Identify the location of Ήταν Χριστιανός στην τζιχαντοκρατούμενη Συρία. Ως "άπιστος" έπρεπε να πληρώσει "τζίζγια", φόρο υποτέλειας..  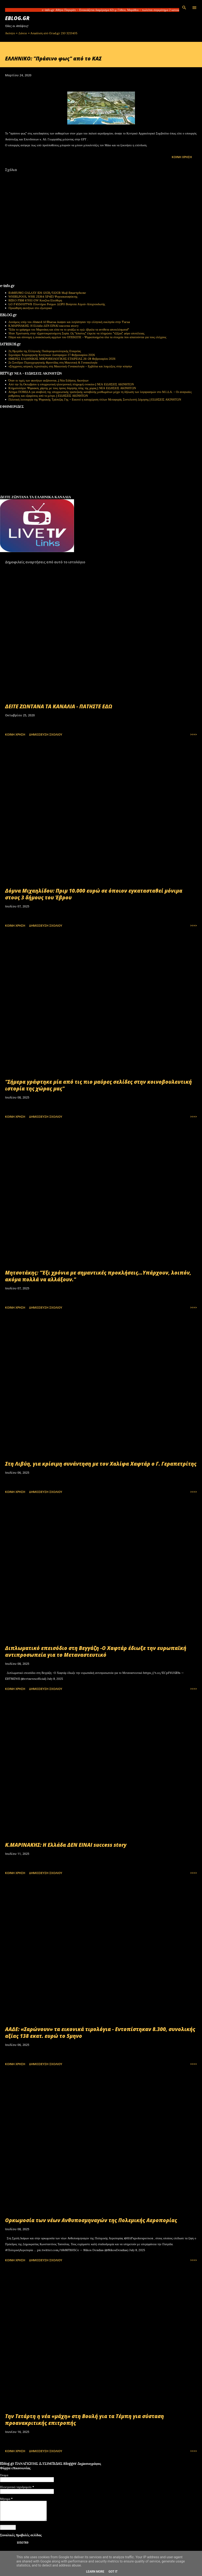
(76, 333).